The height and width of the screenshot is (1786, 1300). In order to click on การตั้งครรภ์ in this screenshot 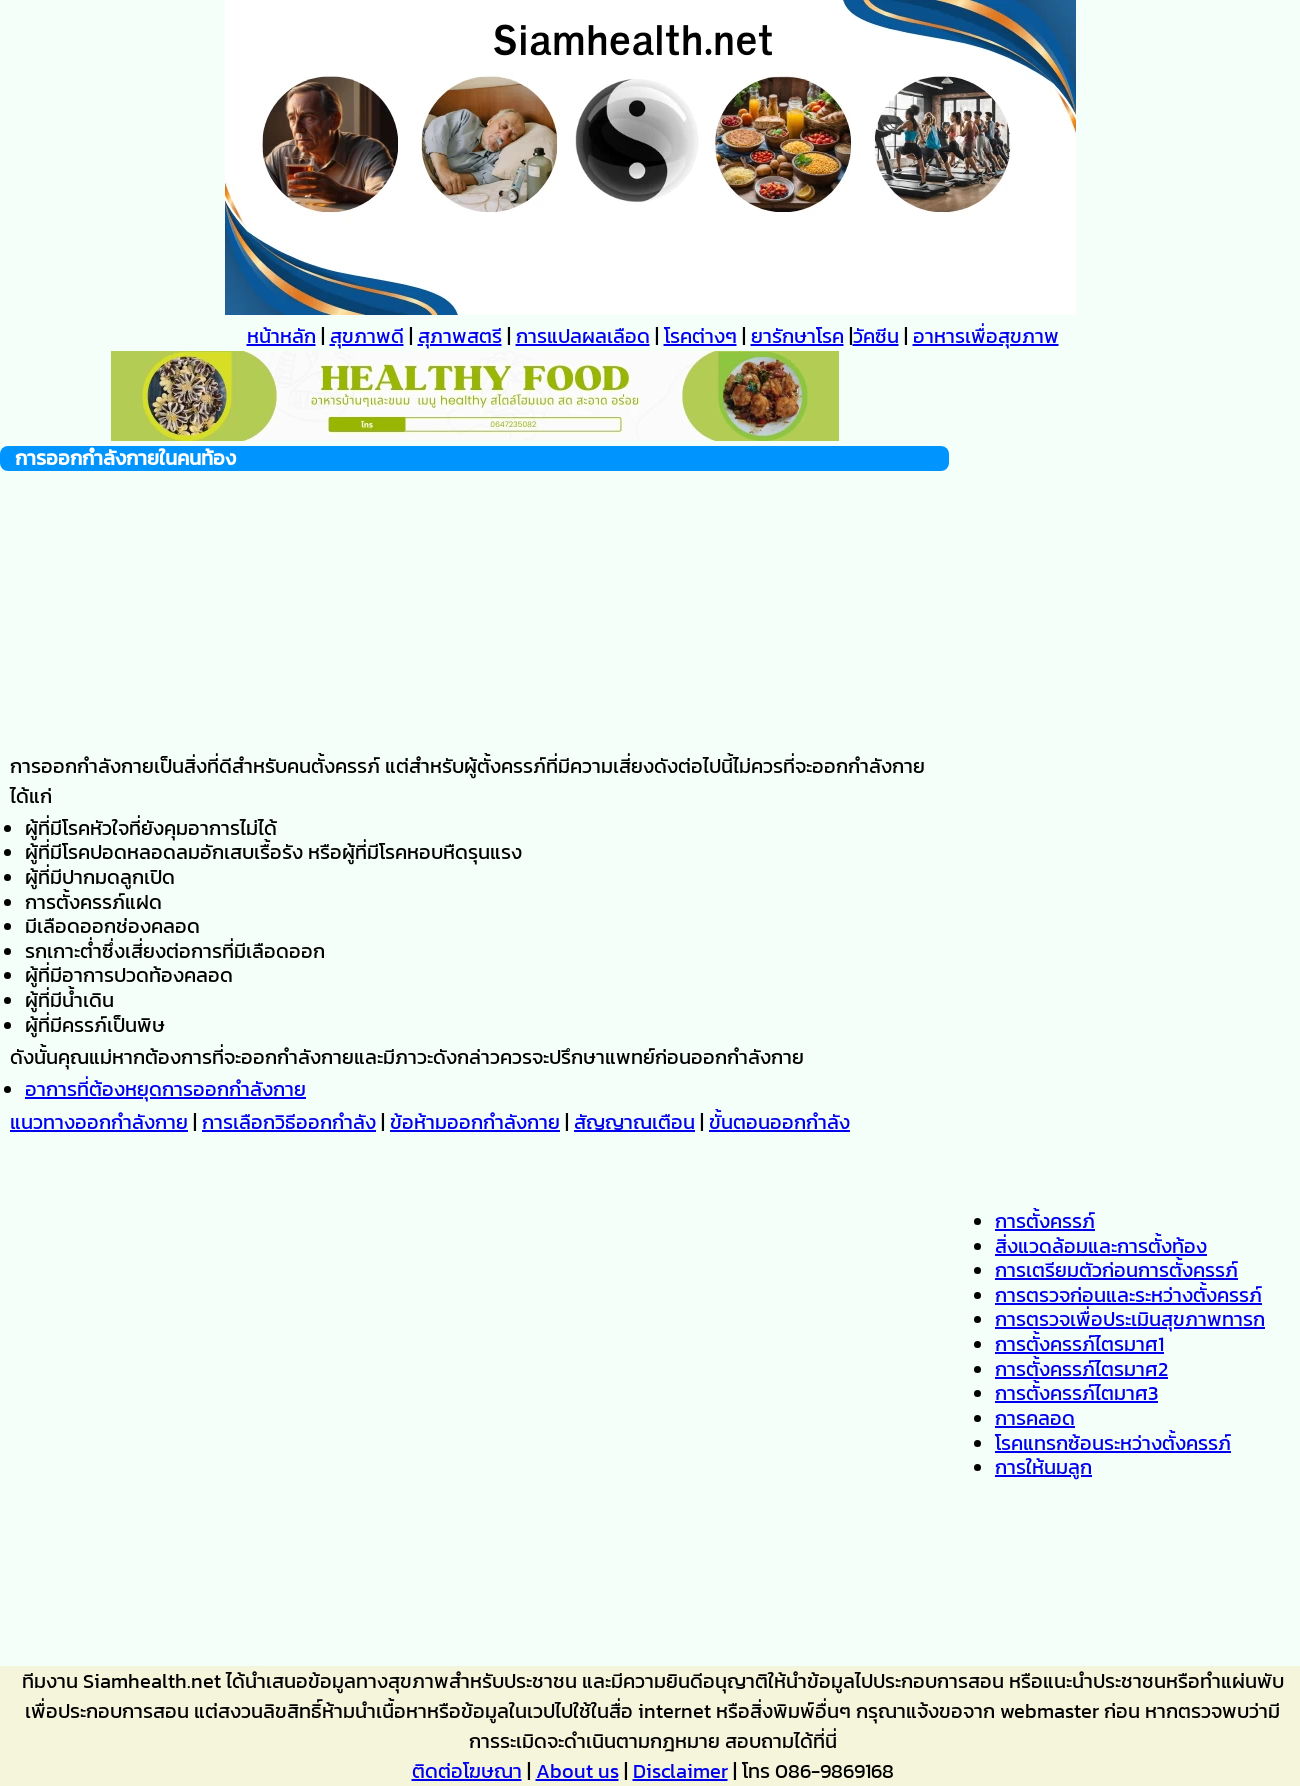, I will do `click(1045, 1221)`.